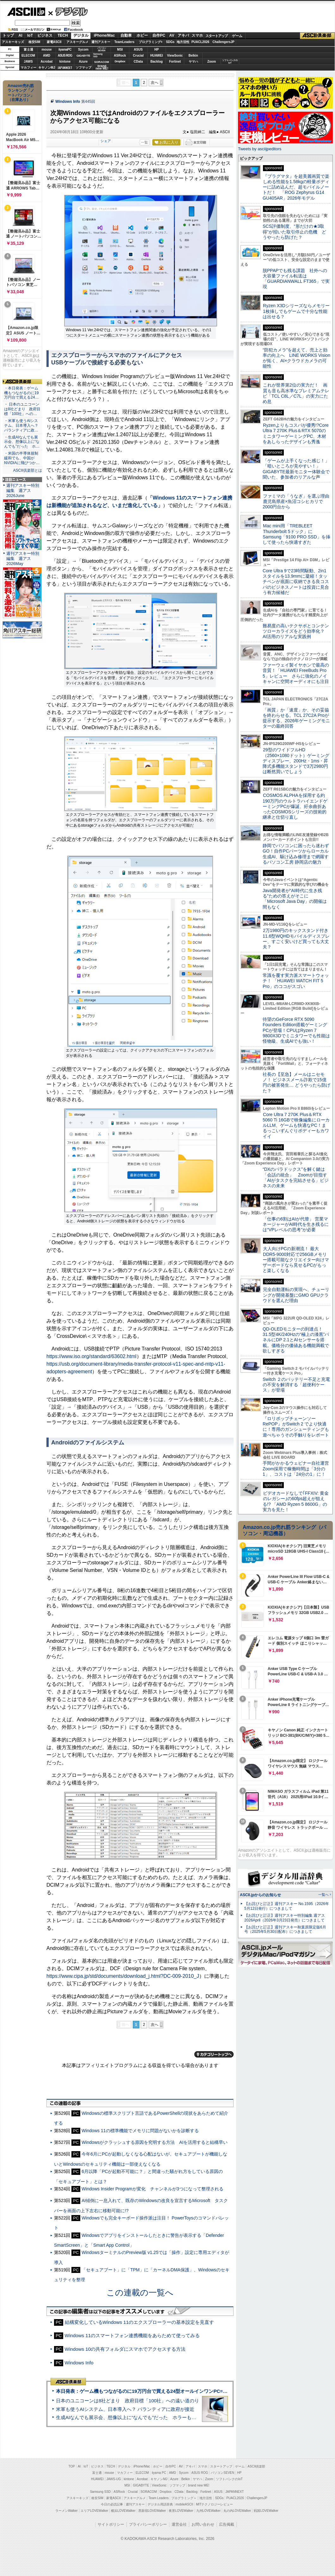 The image size is (335, 2576). Describe the element at coordinates (154, 82) in the screenshot. I see `次へ` at that location.